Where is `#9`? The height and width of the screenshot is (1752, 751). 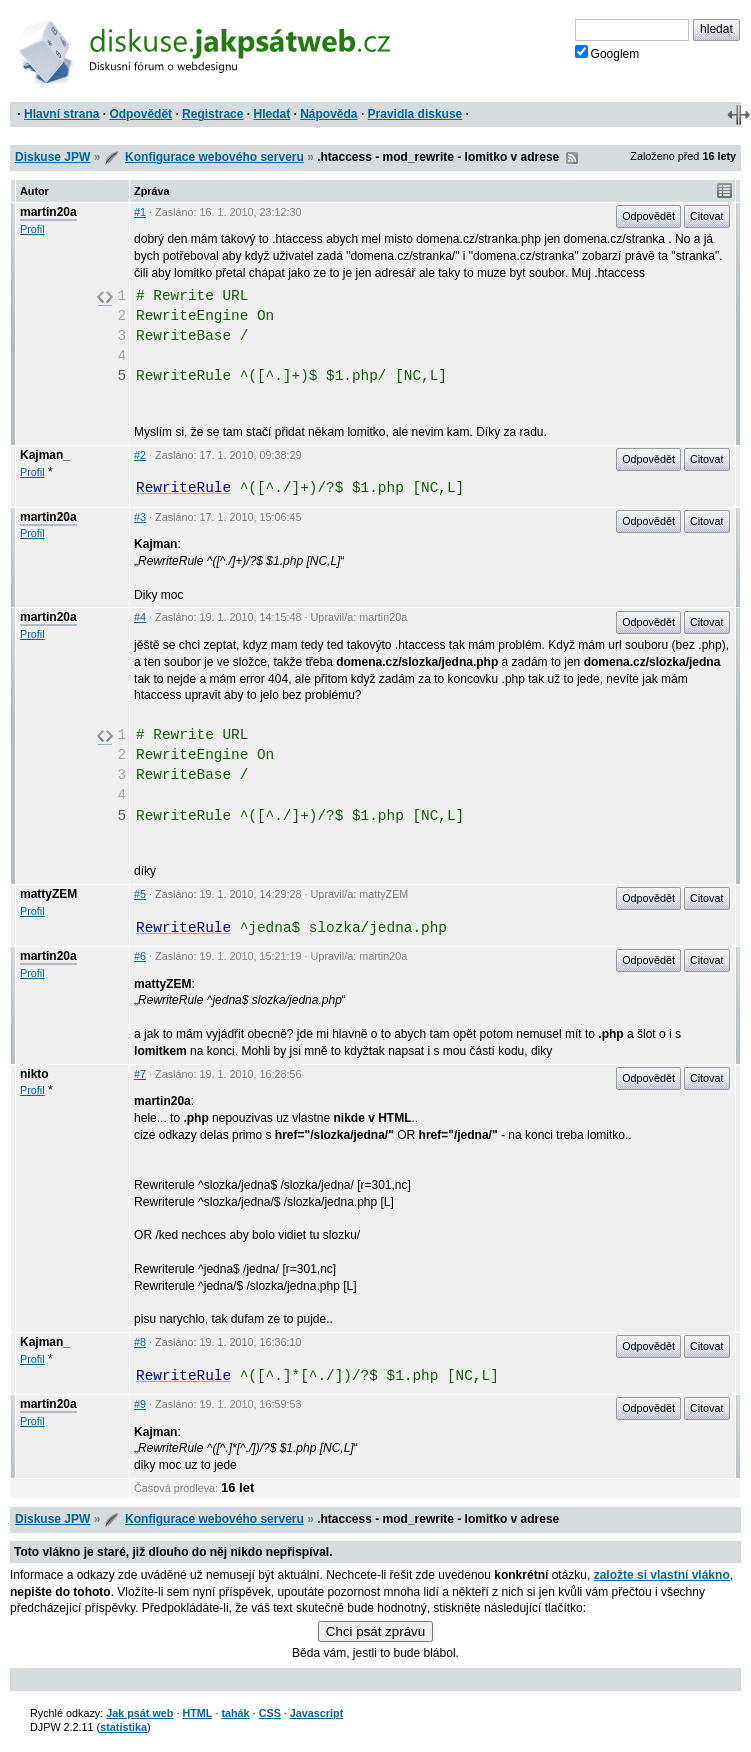 #9 is located at coordinates (140, 1404).